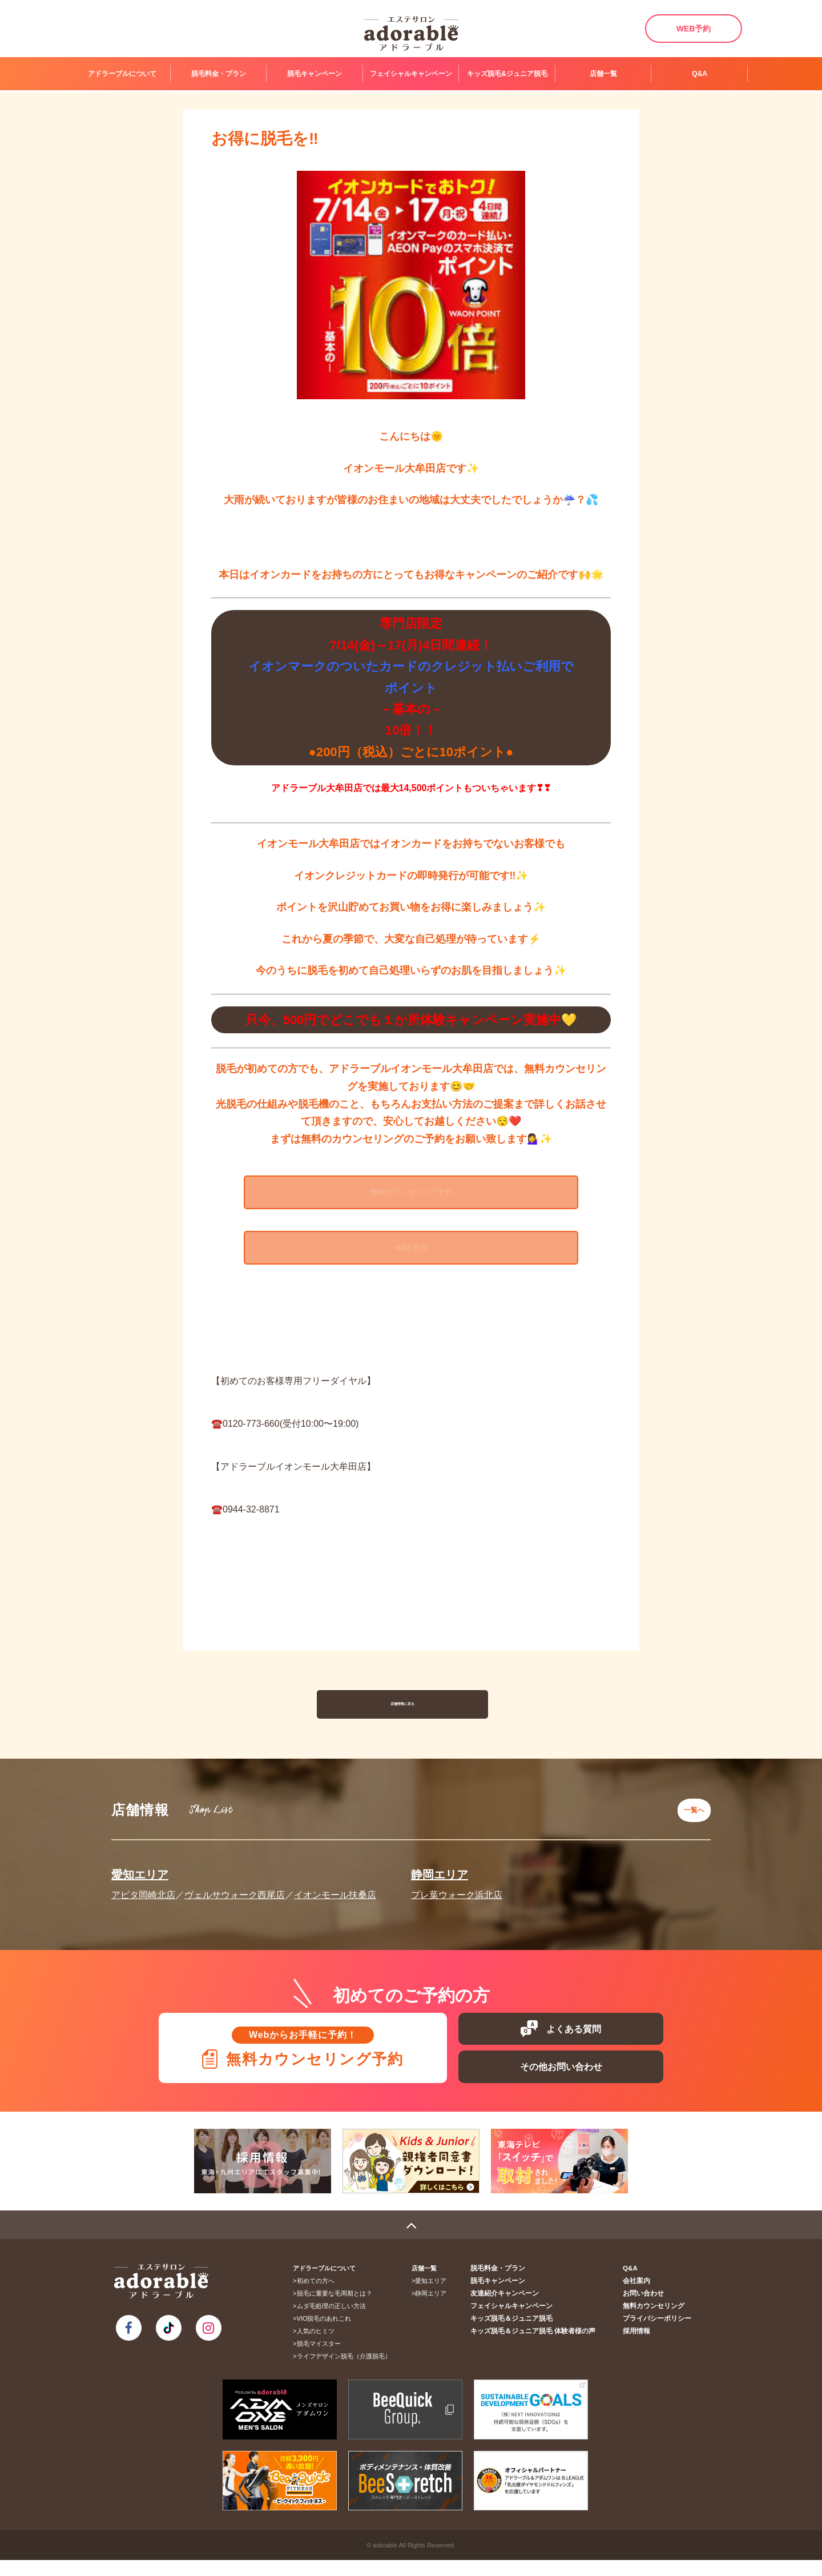  What do you see at coordinates (143, 1901) in the screenshot?
I see `アピタ岡崎北店` at bounding box center [143, 1901].